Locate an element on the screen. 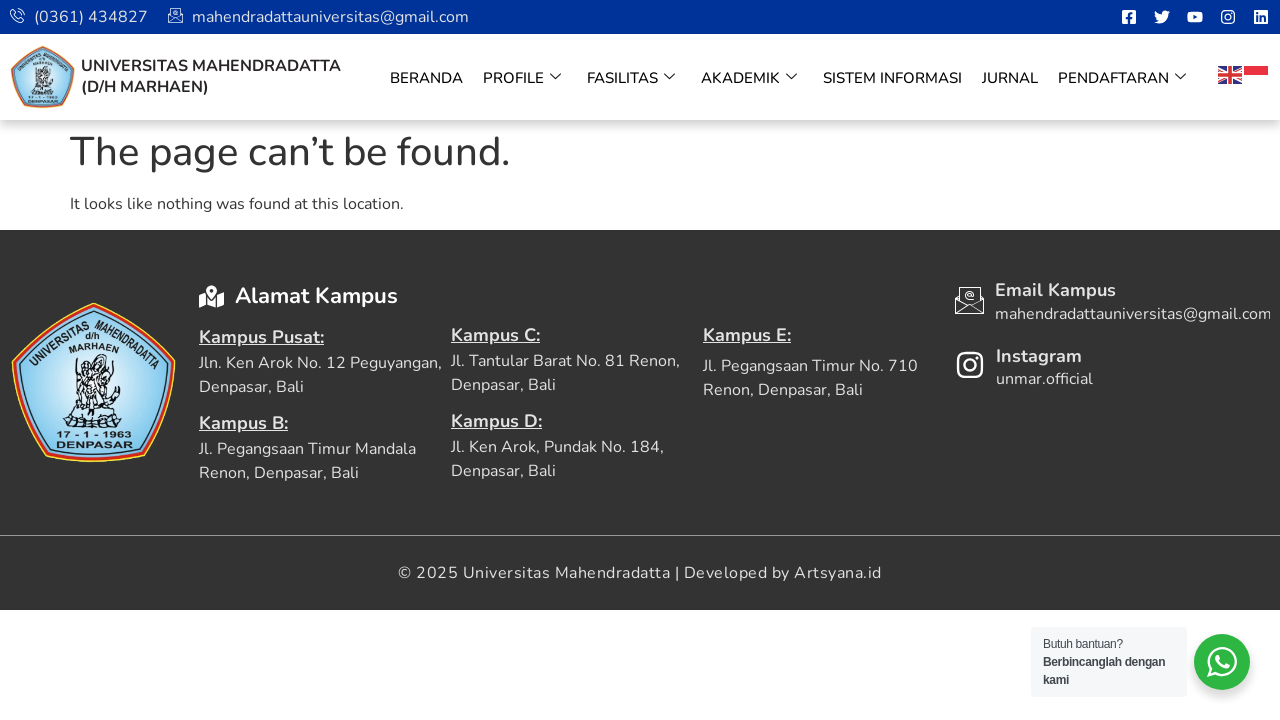 The height and width of the screenshot is (720, 1280). Universitas Mahendradatta is located at coordinates (211, 66).